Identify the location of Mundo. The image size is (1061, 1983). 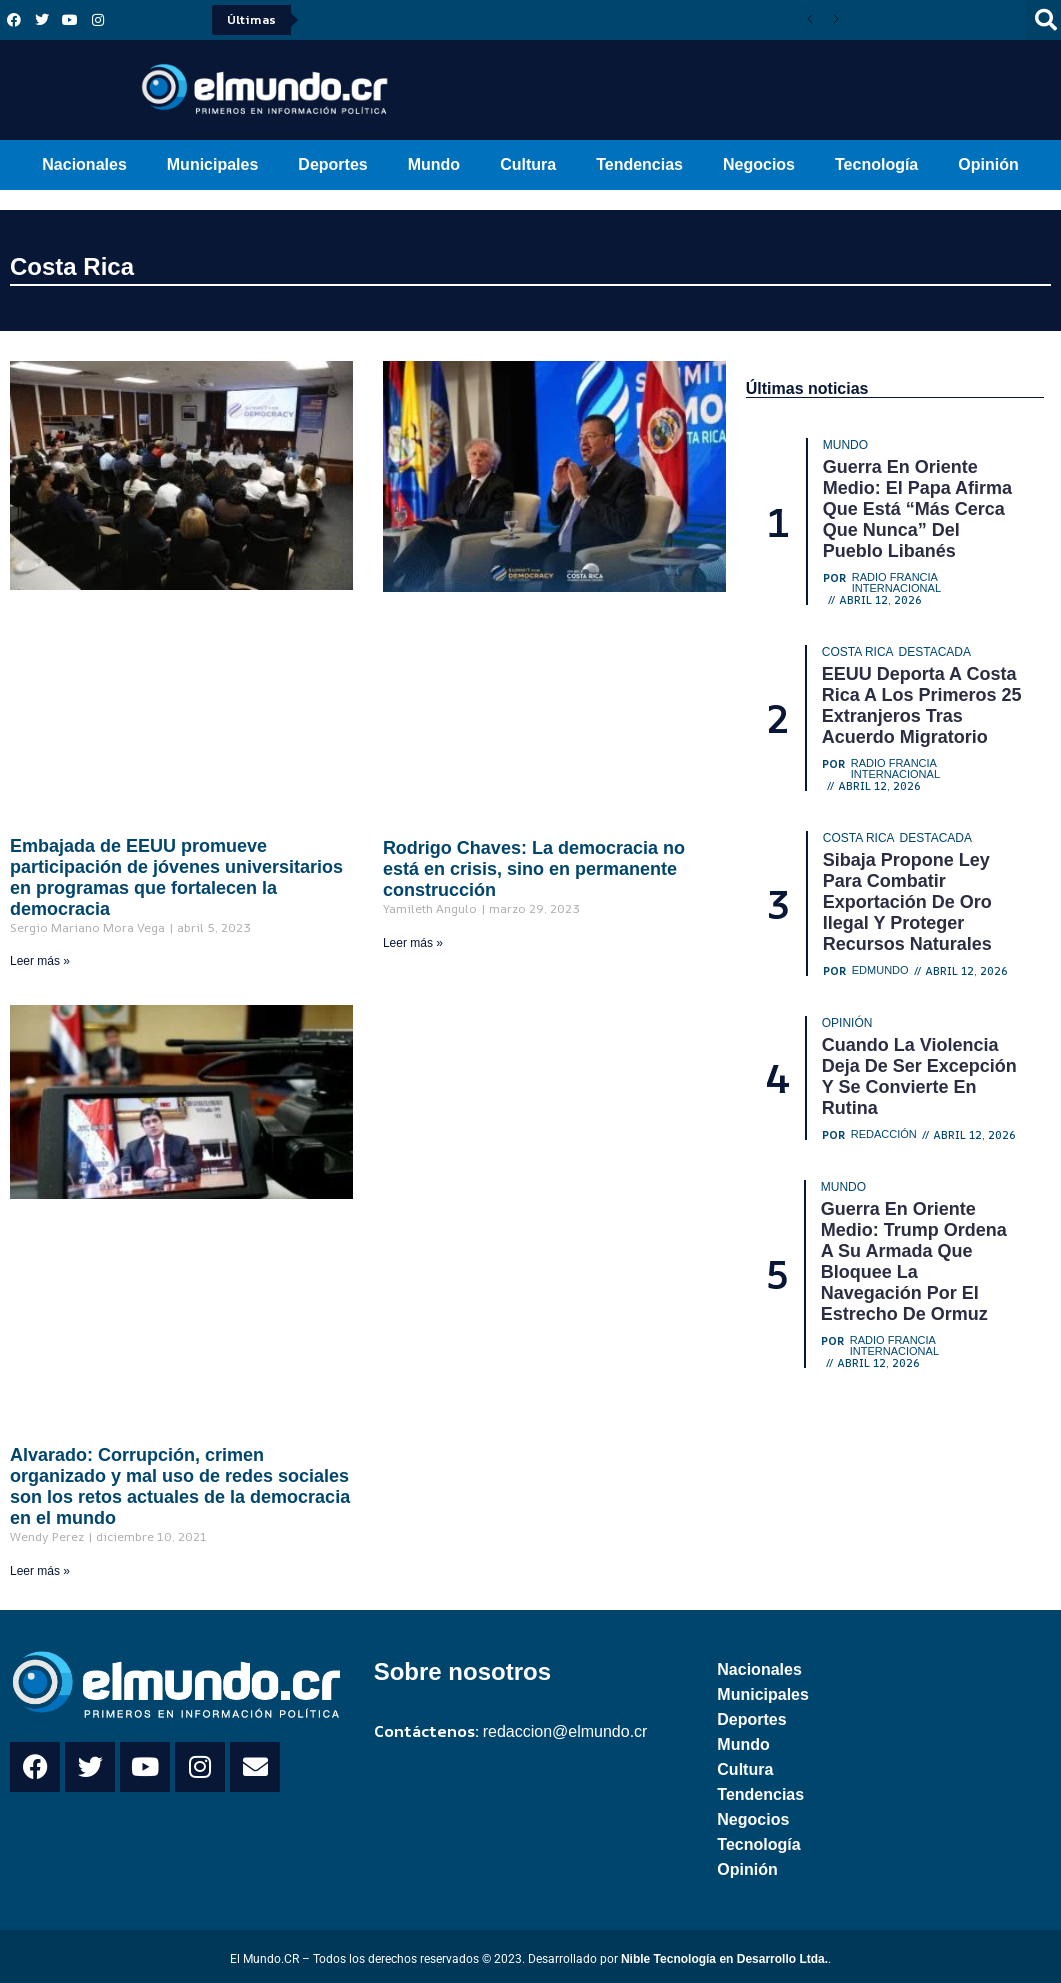
(434, 164).